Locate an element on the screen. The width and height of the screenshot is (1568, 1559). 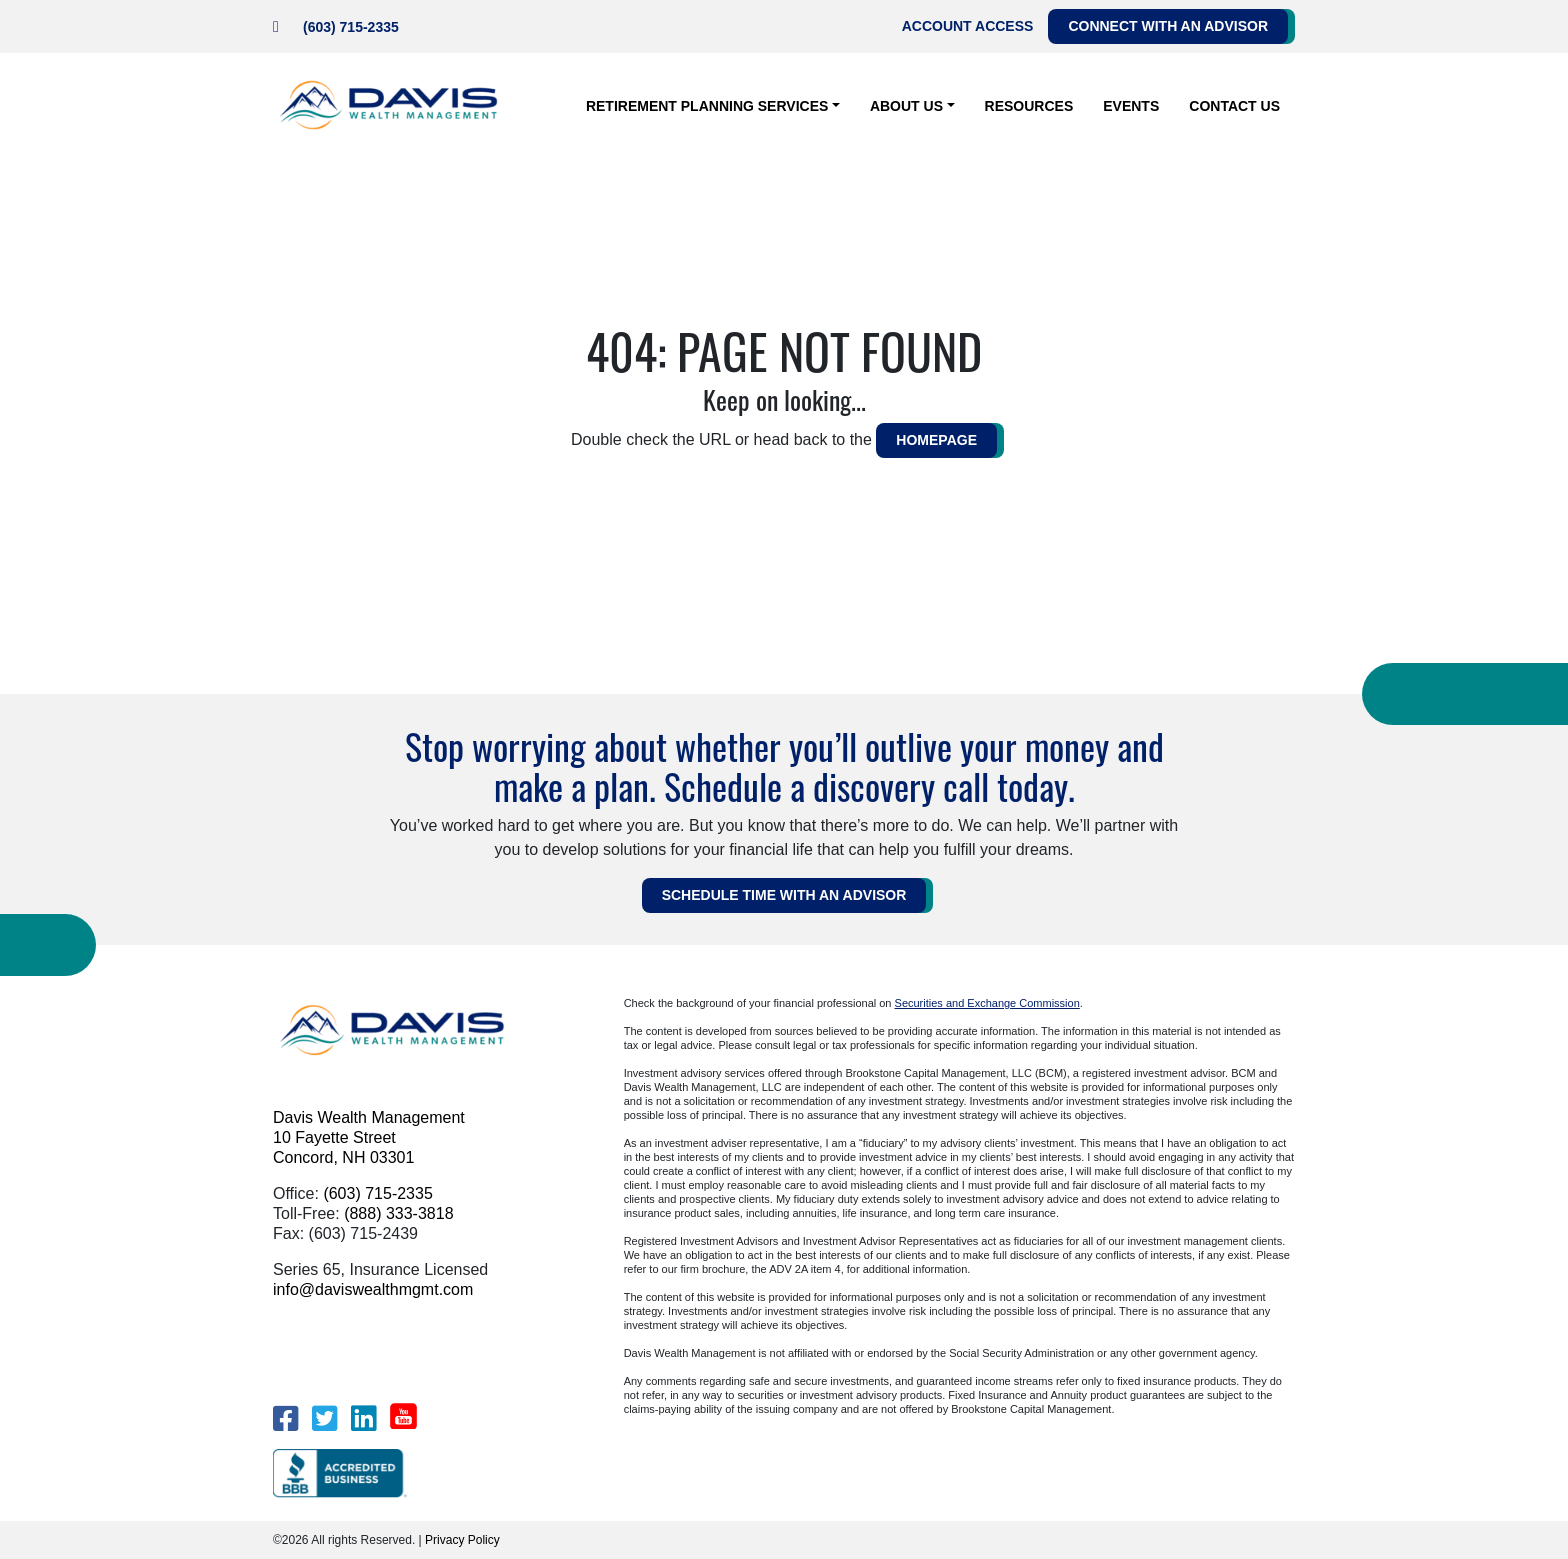
[LinkedIn] is located at coordinates (363, 1418).